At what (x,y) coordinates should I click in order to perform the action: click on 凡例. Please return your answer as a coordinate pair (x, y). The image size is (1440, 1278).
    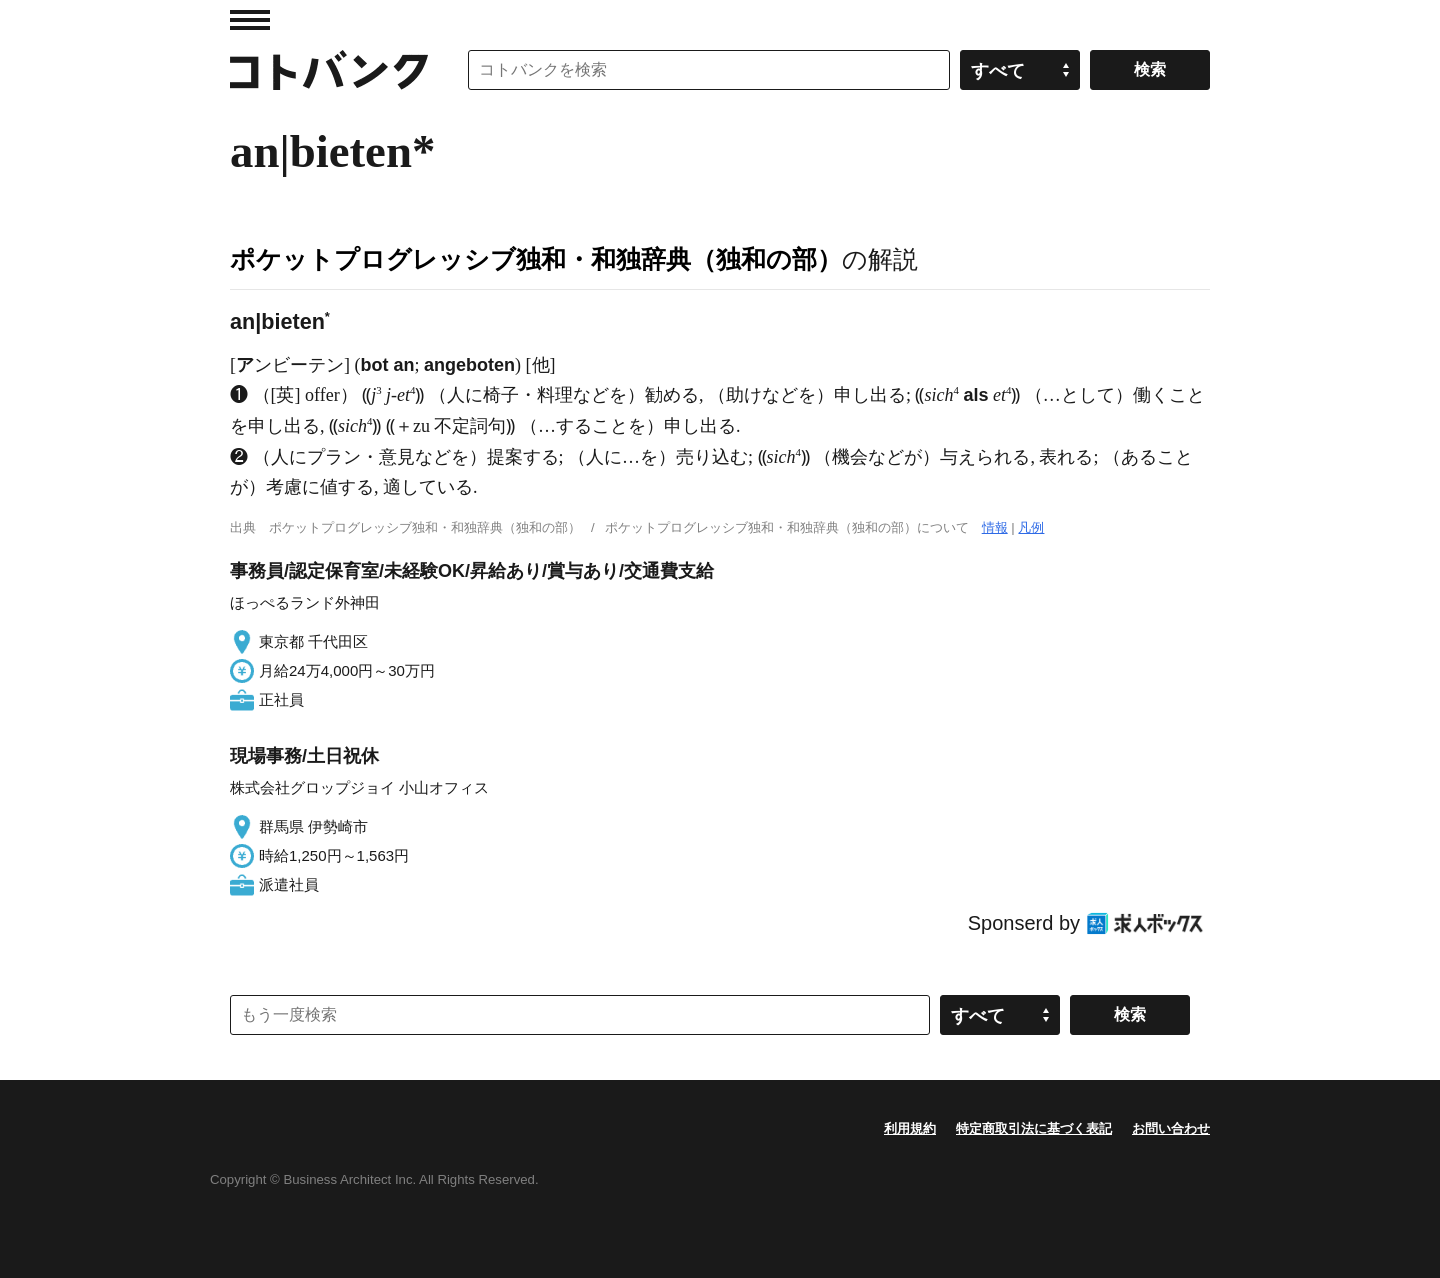
    Looking at the image, I should click on (1031, 527).